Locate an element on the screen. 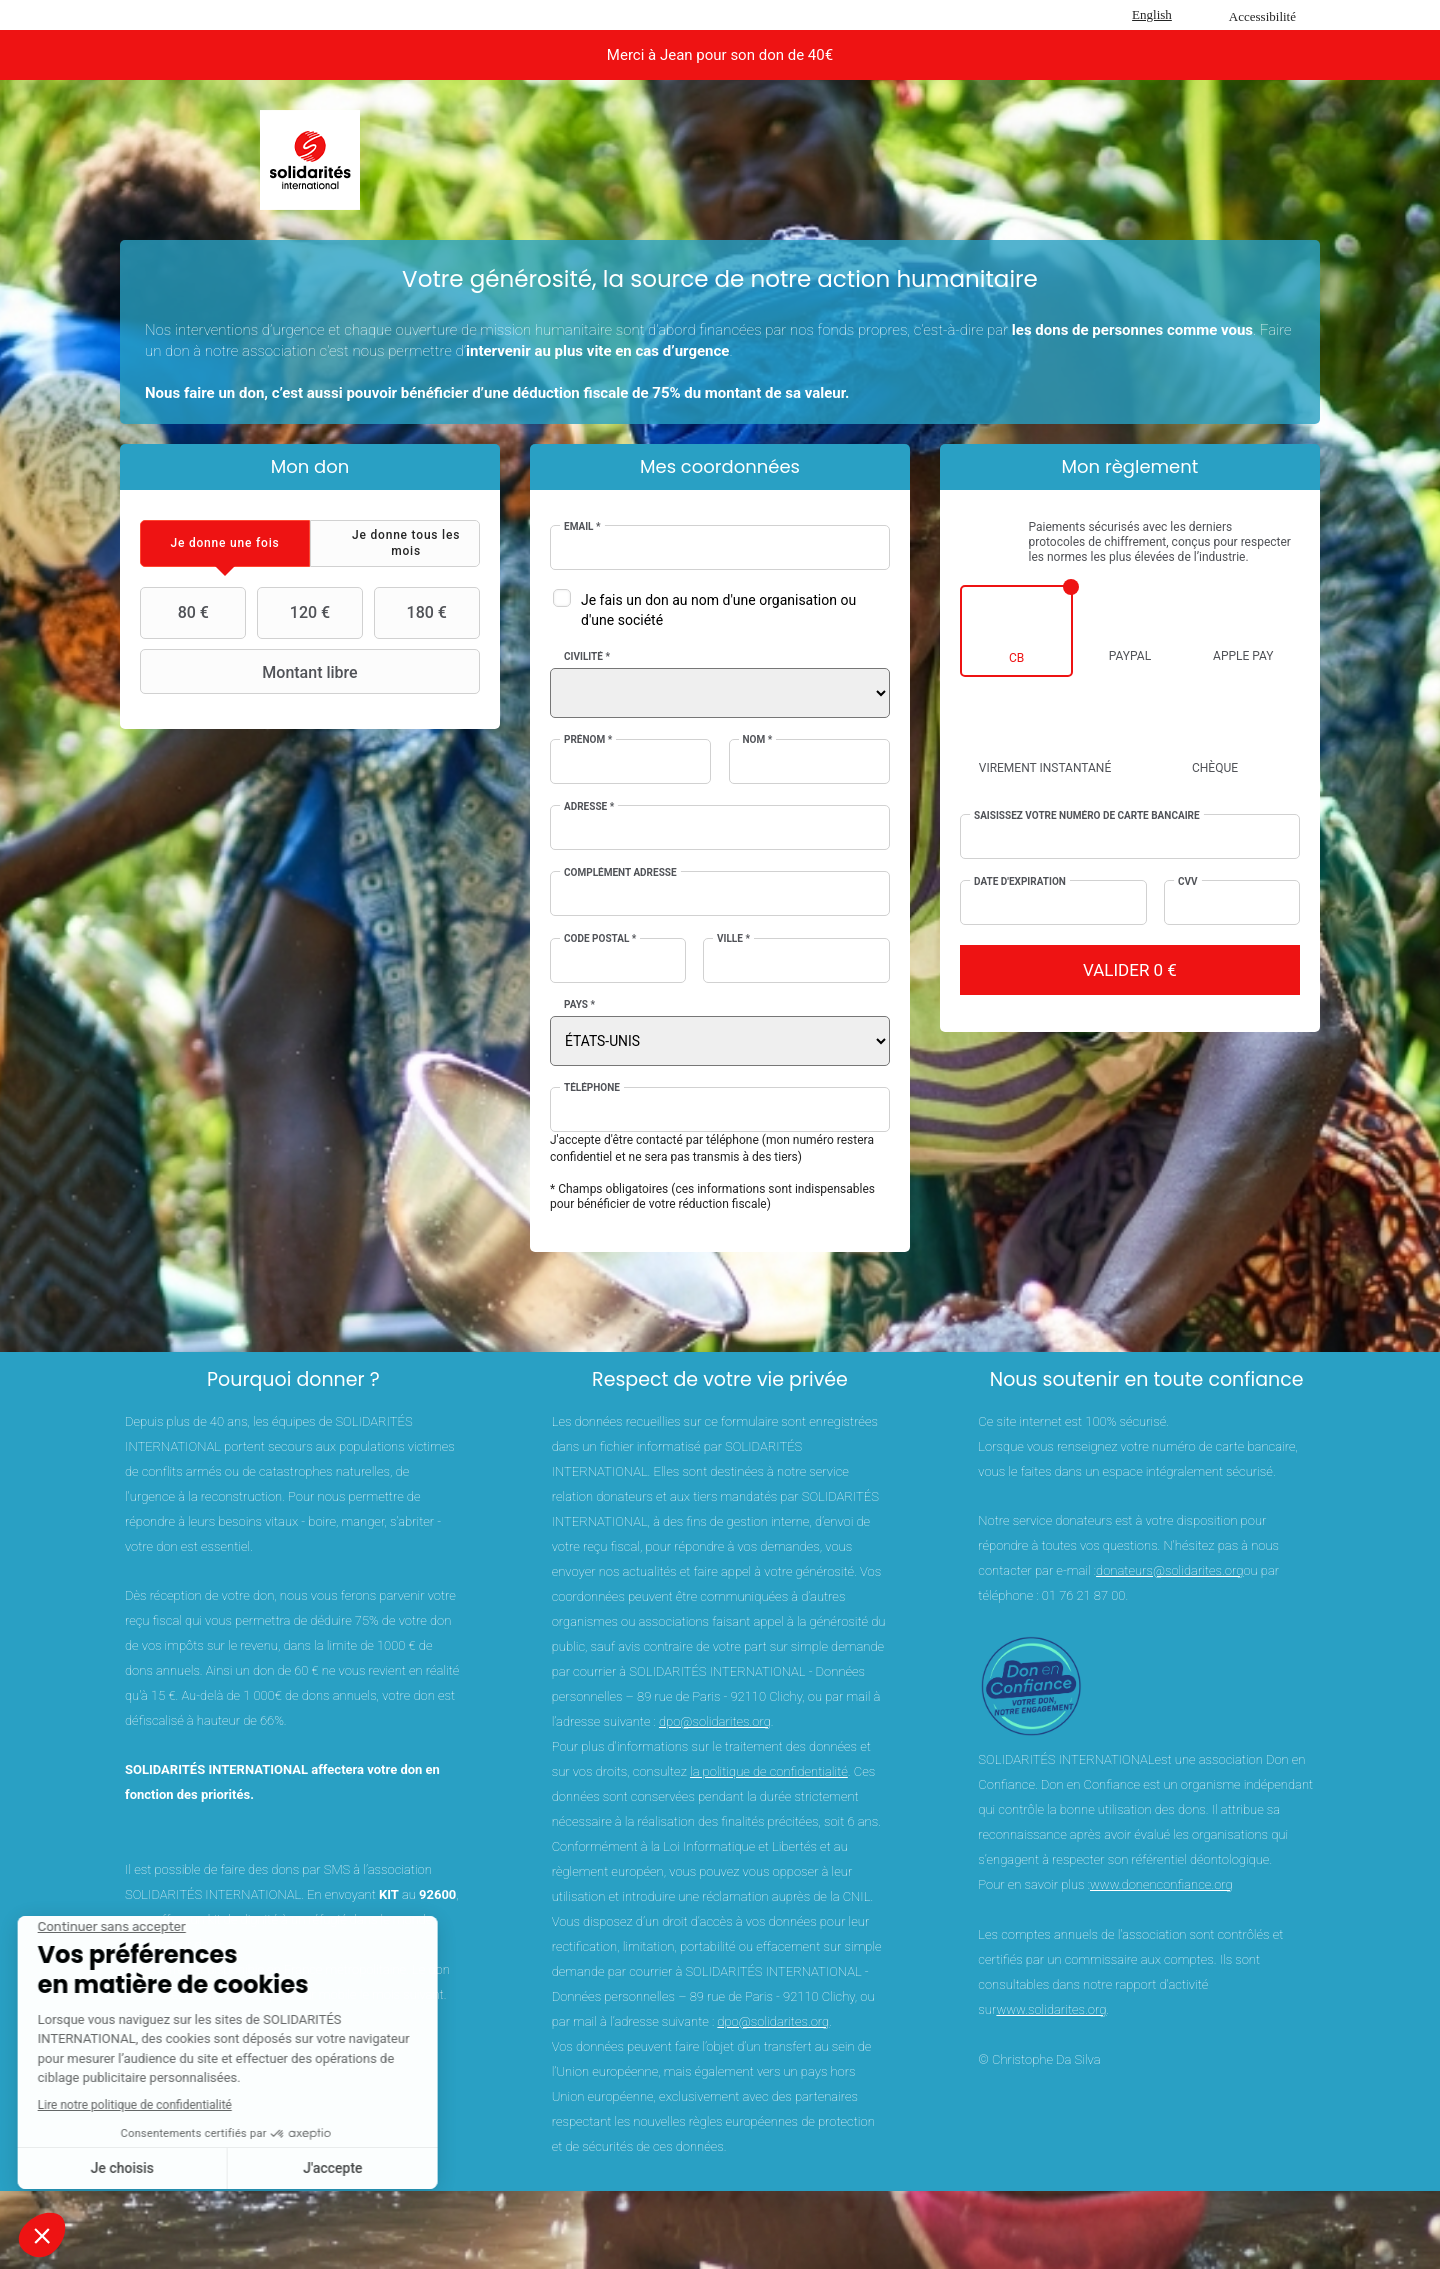 The width and height of the screenshot is (1440, 2269). Pays is located at coordinates (579, 1004).